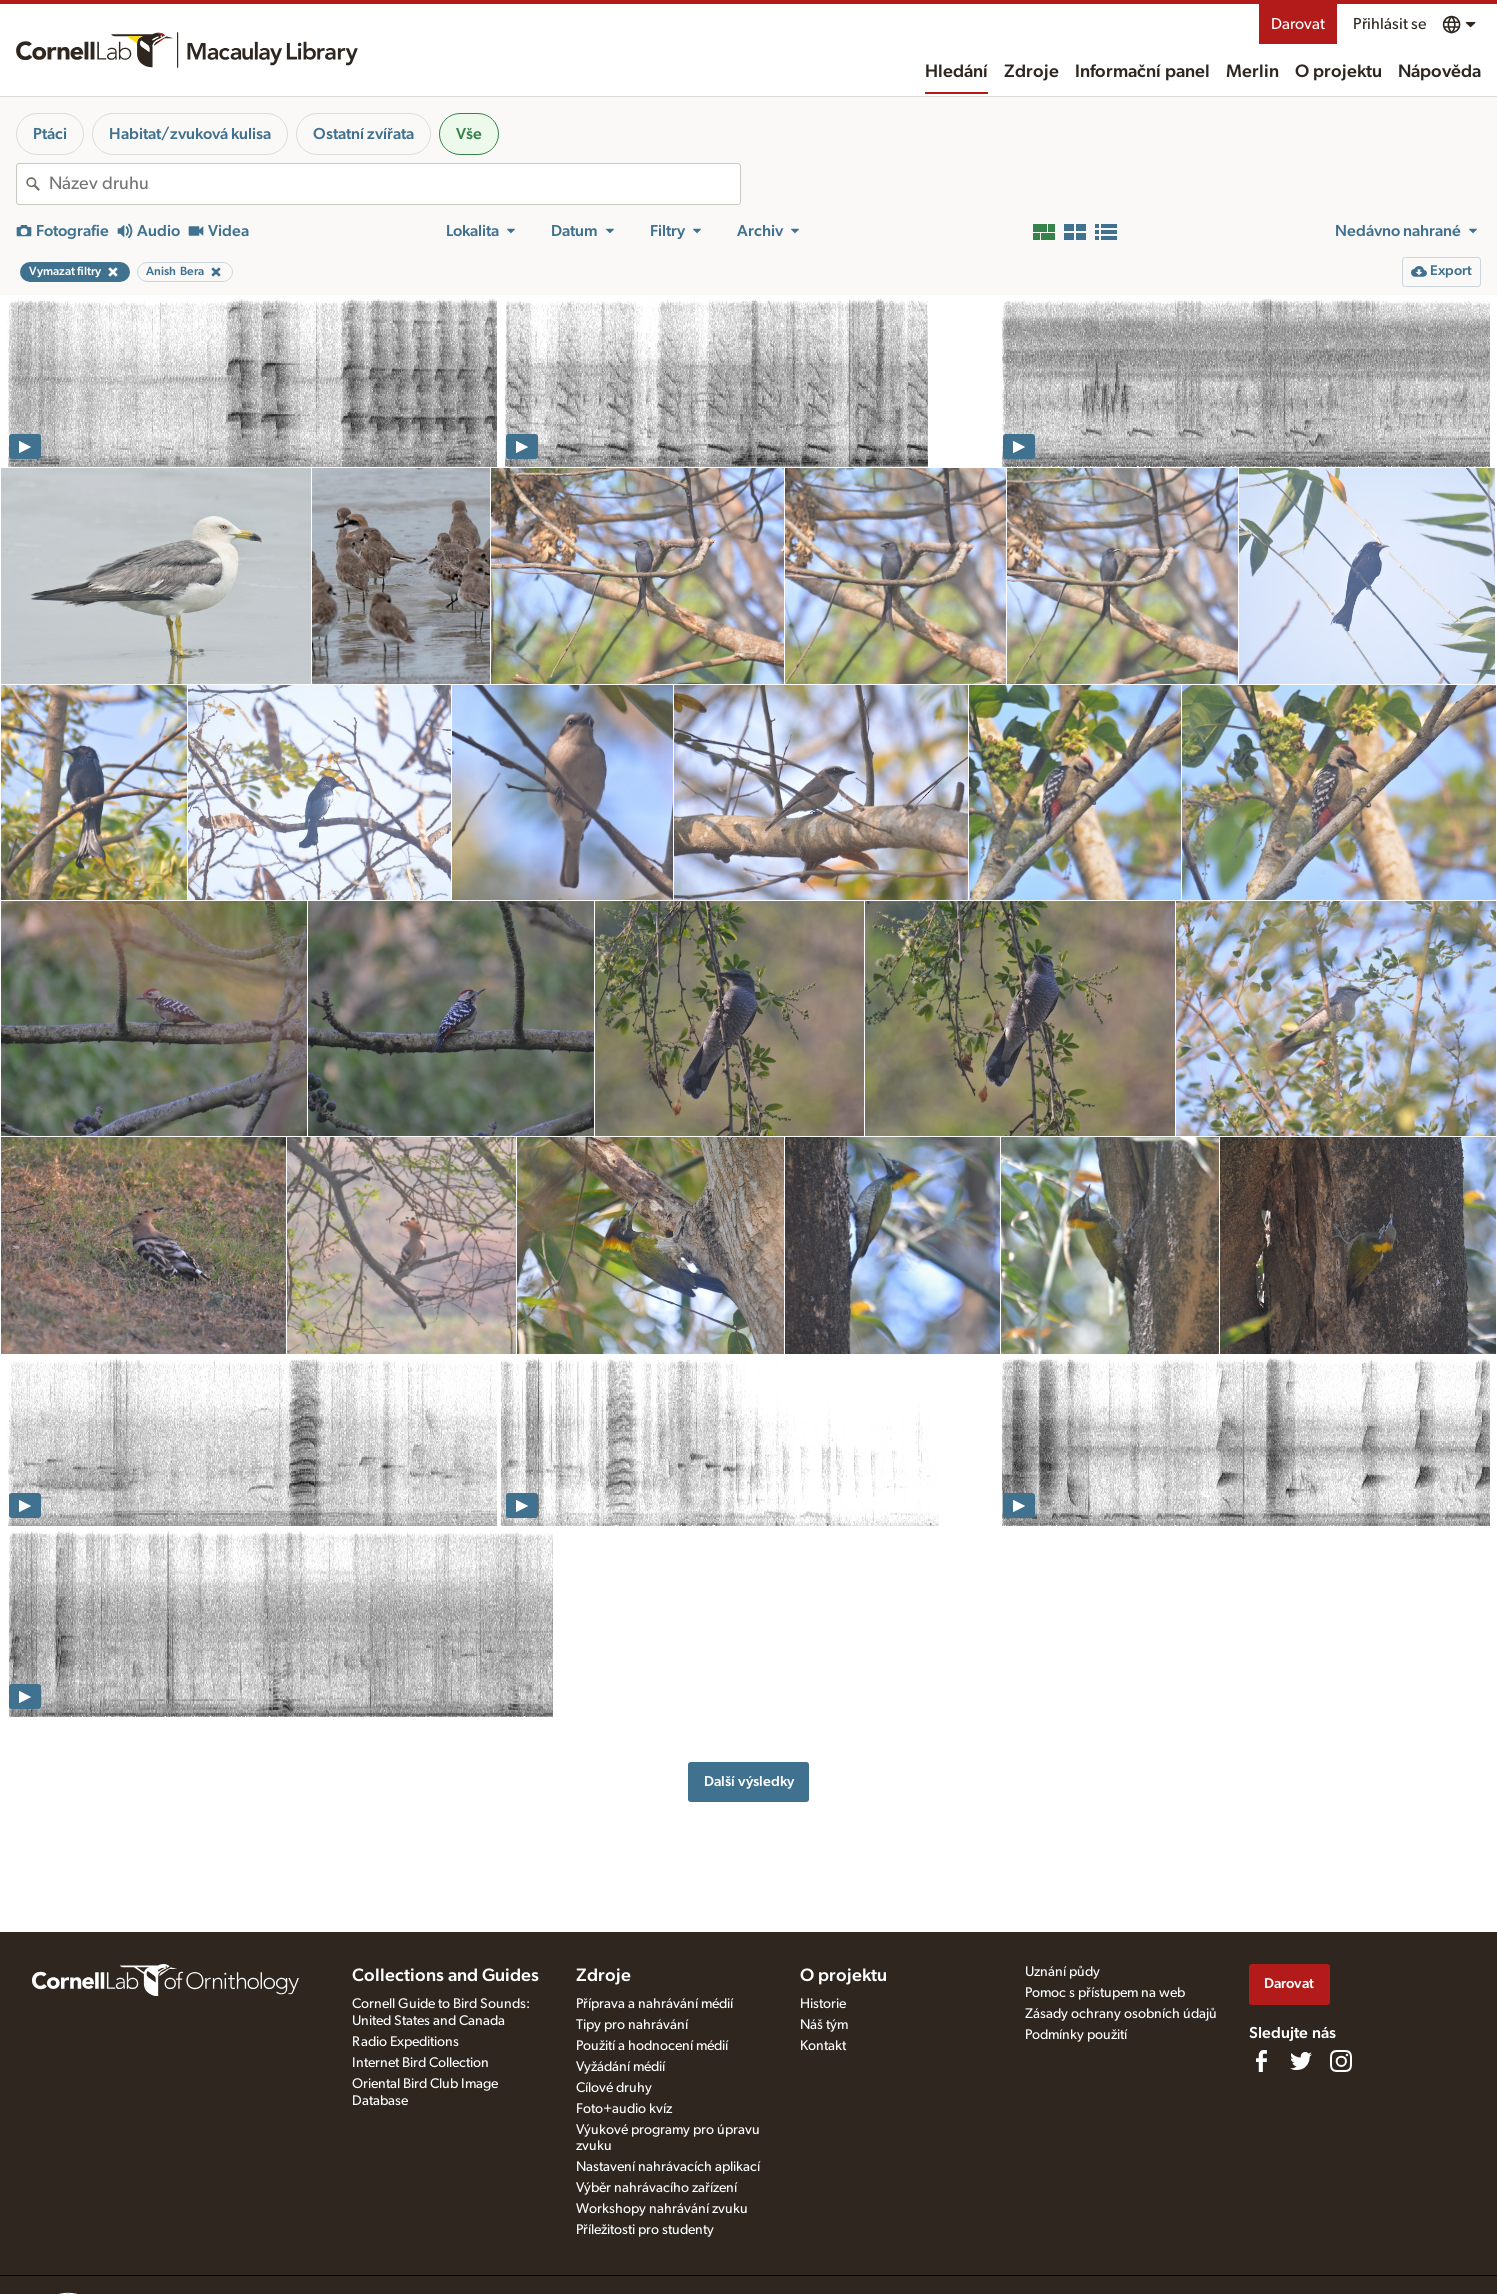 The width and height of the screenshot is (1497, 2294). Describe the element at coordinates (662, 2209) in the screenshot. I see `Workshopy nahrávání zvuku` at that location.